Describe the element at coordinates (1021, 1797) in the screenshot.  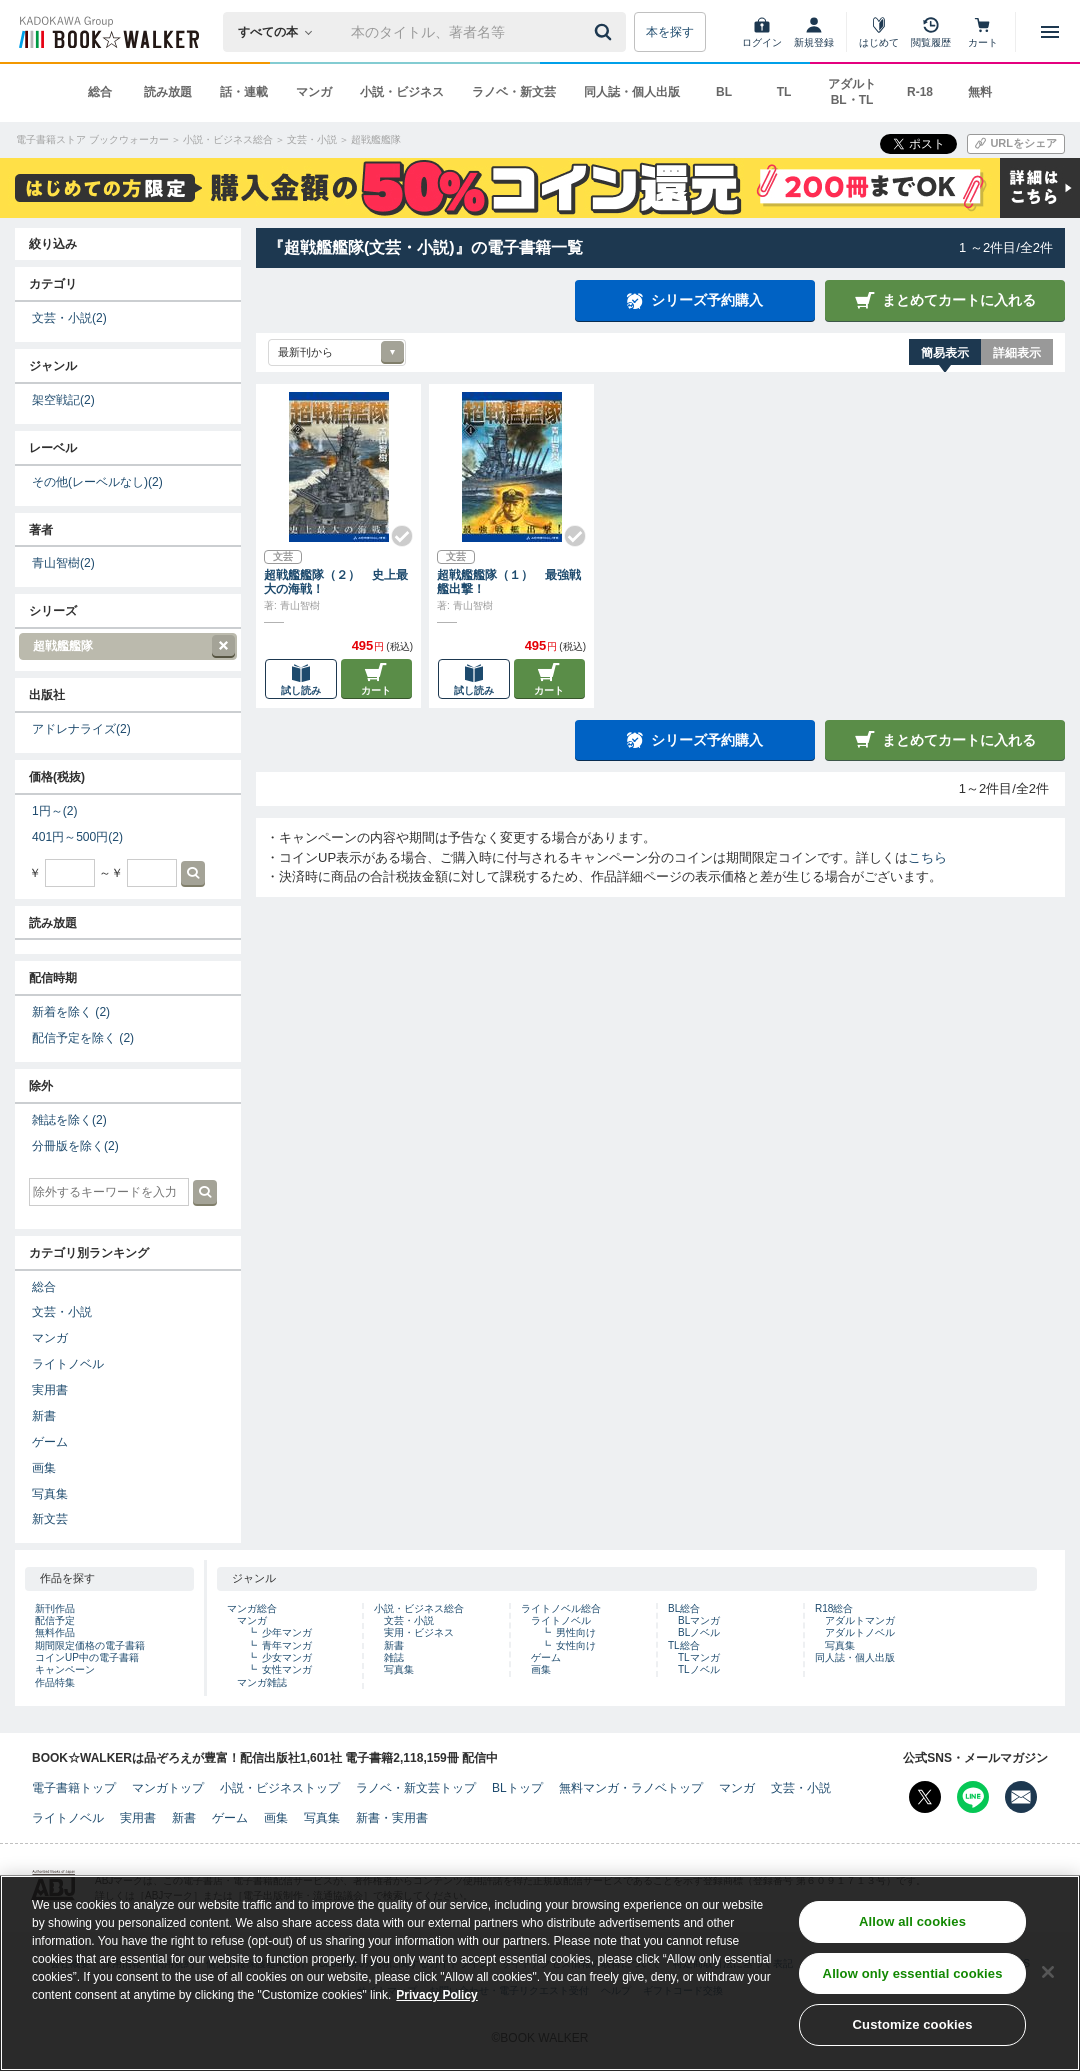
I see `[メールマガジン配信設定を開く]` at that location.